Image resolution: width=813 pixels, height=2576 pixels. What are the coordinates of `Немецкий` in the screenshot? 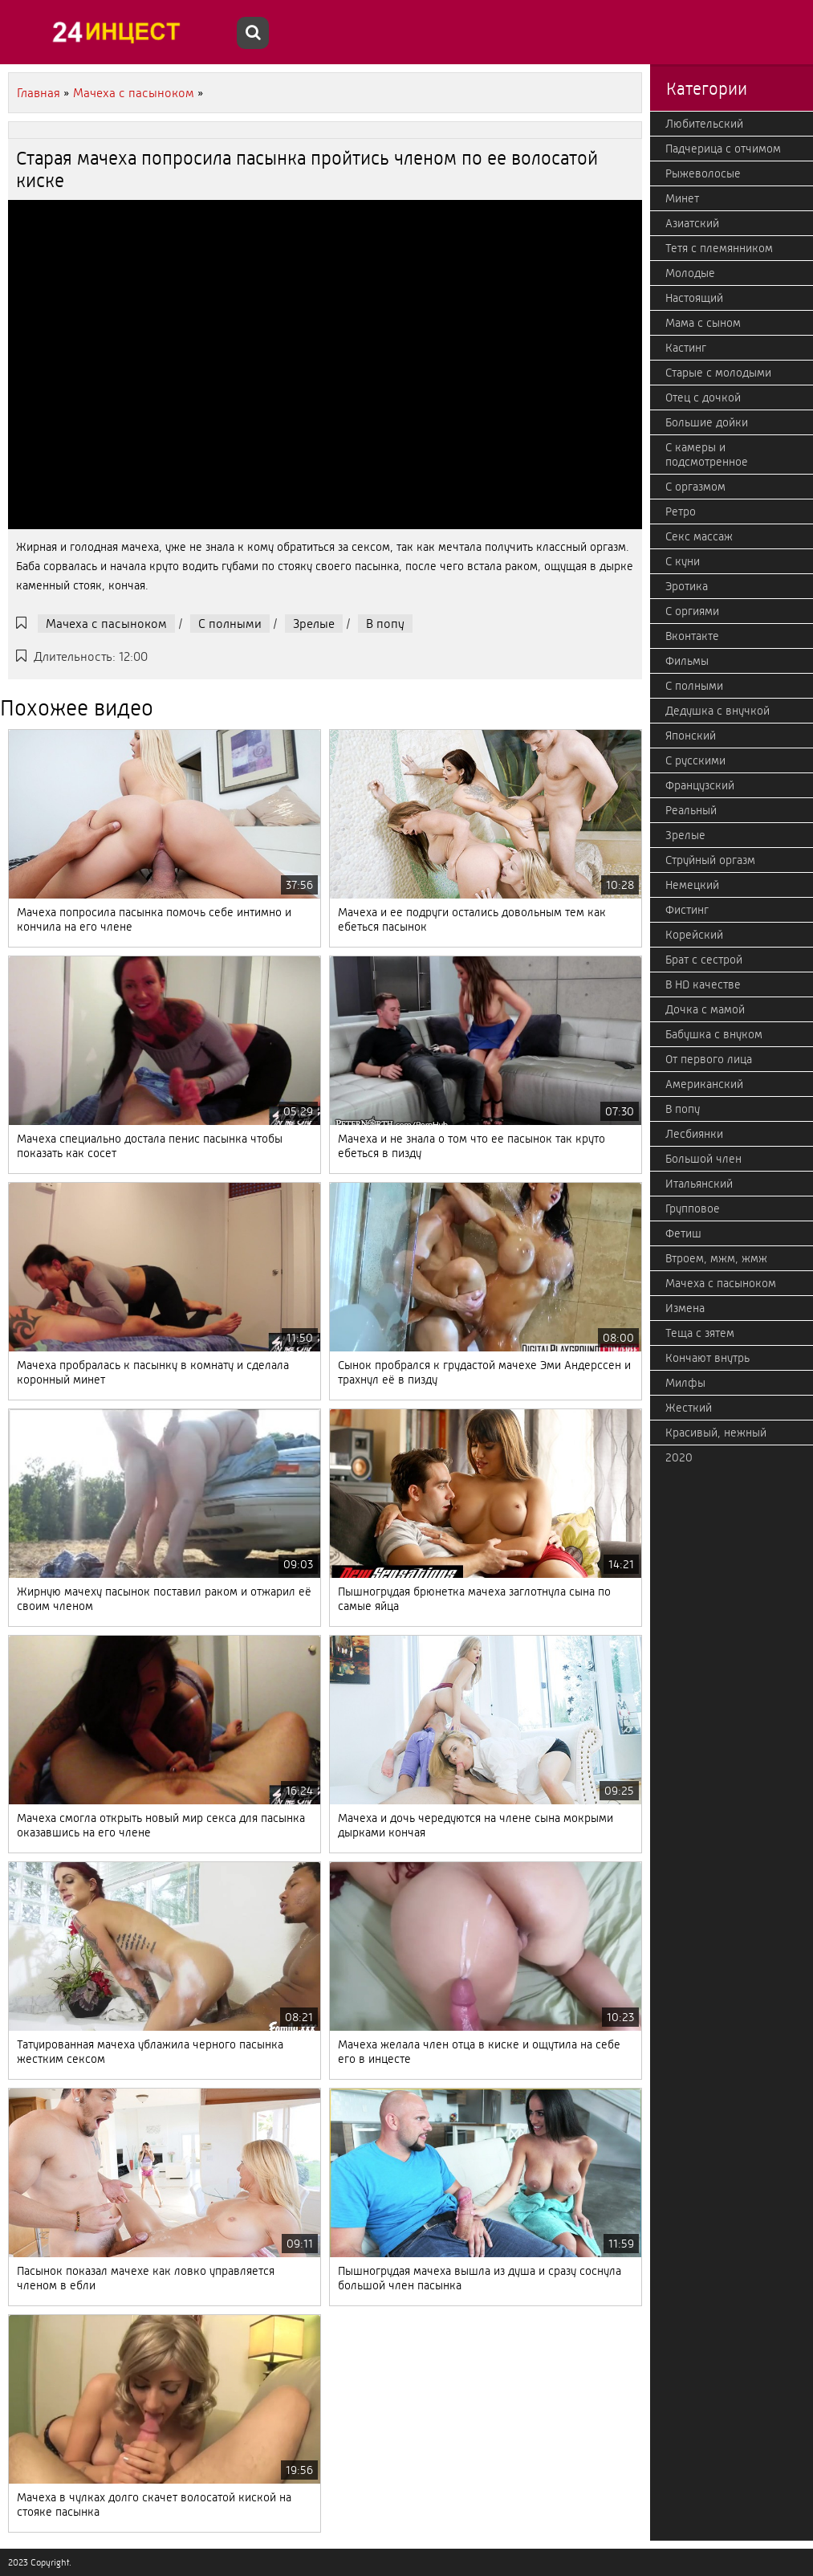 It's located at (692, 885).